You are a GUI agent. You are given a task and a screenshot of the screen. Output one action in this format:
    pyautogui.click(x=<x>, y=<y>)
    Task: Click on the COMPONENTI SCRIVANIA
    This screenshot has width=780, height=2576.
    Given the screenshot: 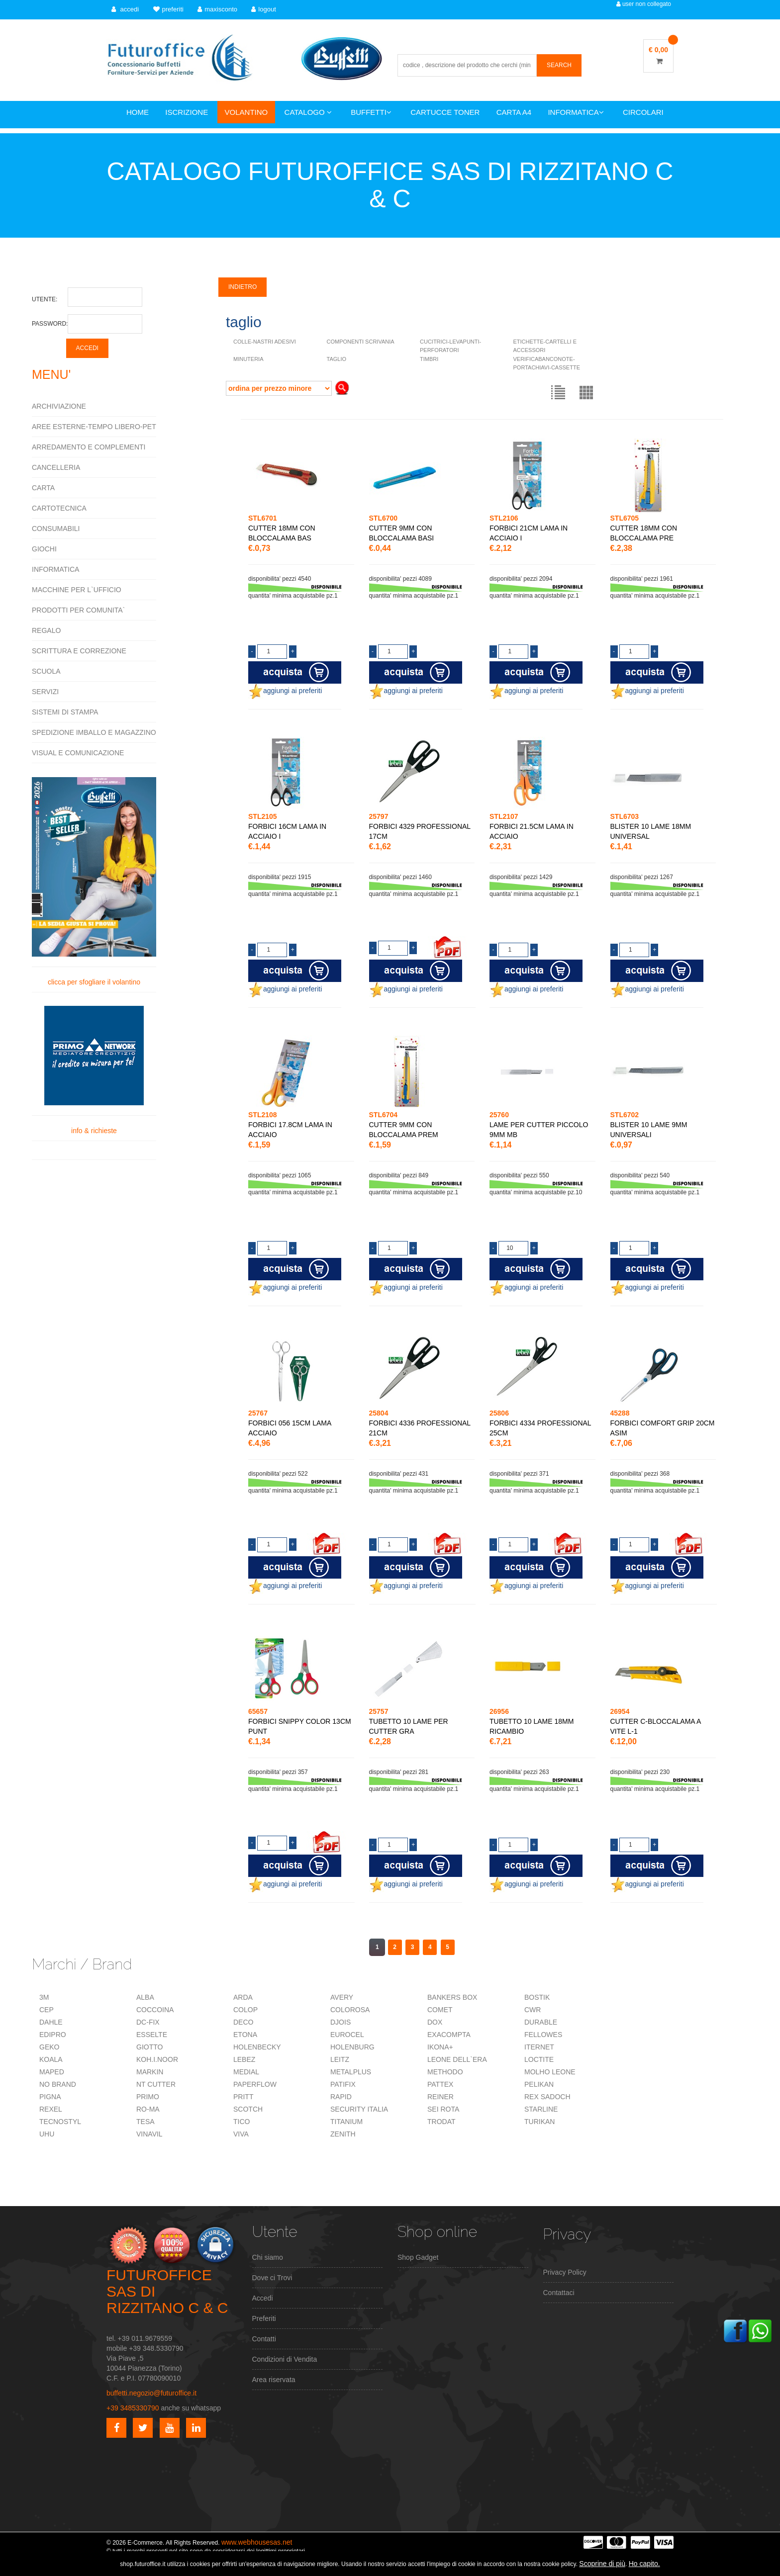 What is the action you would take?
    pyautogui.click(x=360, y=342)
    